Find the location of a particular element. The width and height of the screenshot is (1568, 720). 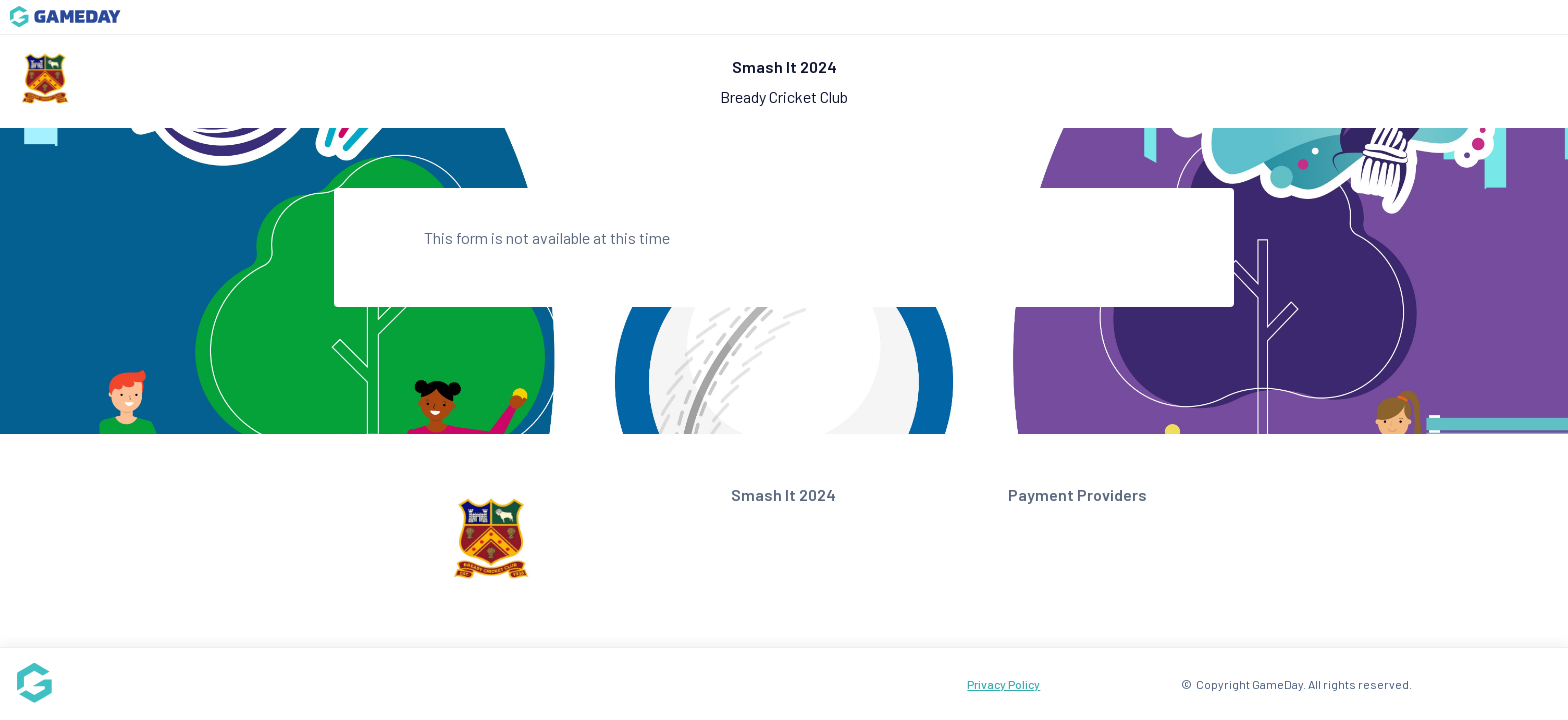

Privacy Policy is located at coordinates (1003, 684).